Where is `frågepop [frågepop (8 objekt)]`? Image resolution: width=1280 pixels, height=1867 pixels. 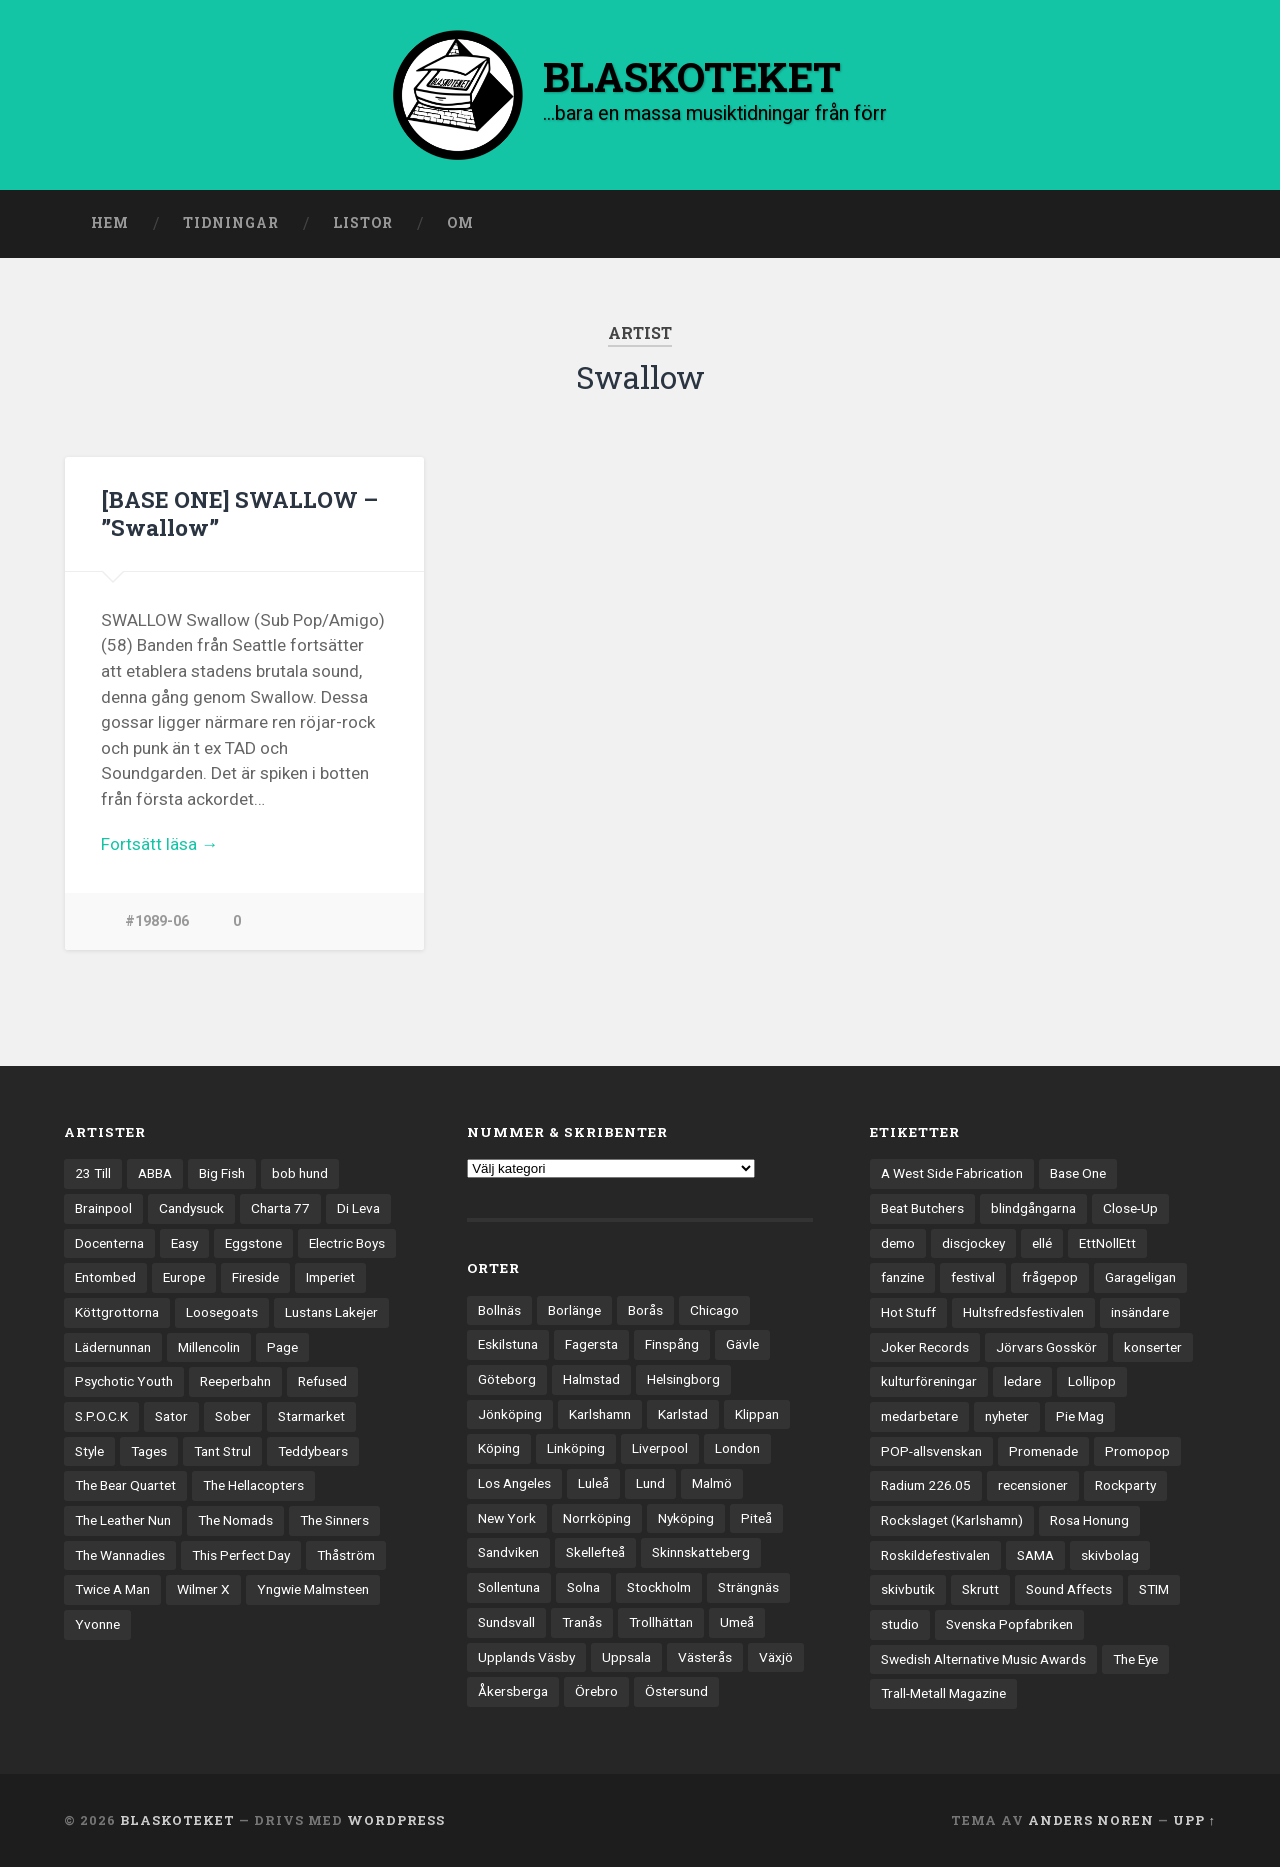
frågepop [frågepop (8 objekt)] is located at coordinates (1050, 1277).